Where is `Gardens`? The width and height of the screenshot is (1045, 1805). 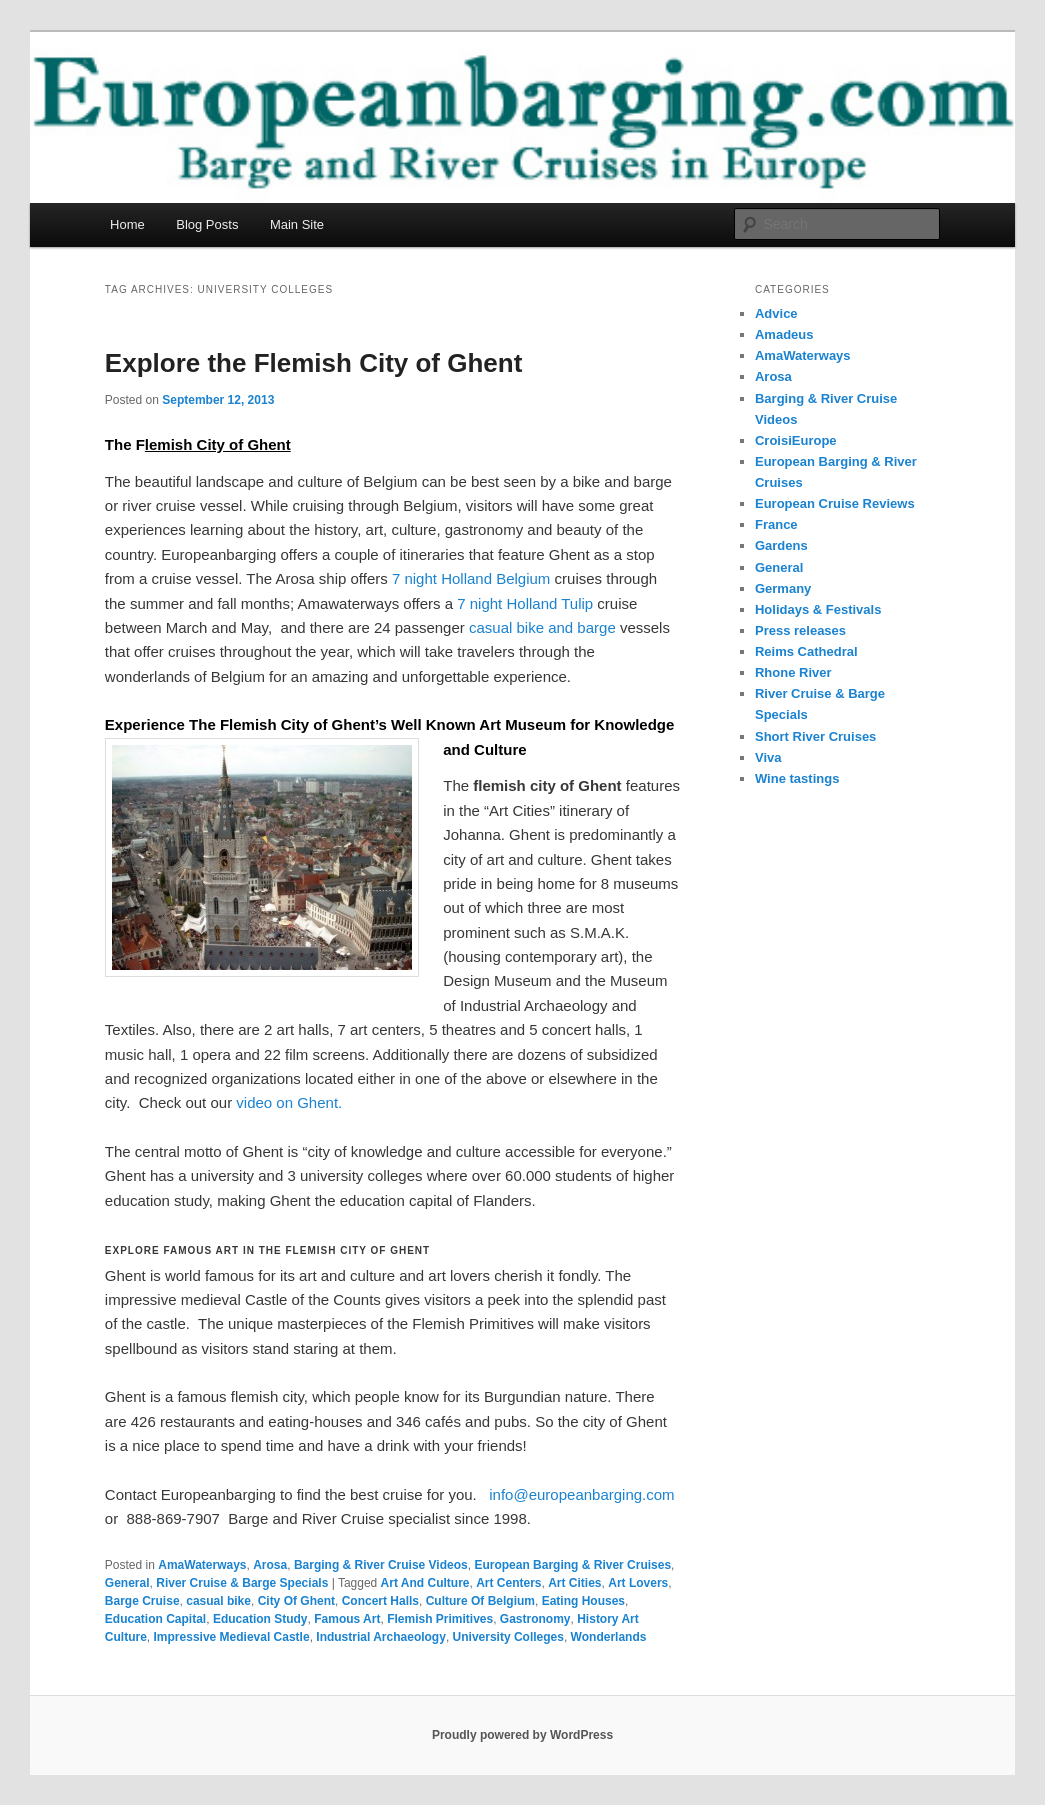
Gardens is located at coordinates (781, 545).